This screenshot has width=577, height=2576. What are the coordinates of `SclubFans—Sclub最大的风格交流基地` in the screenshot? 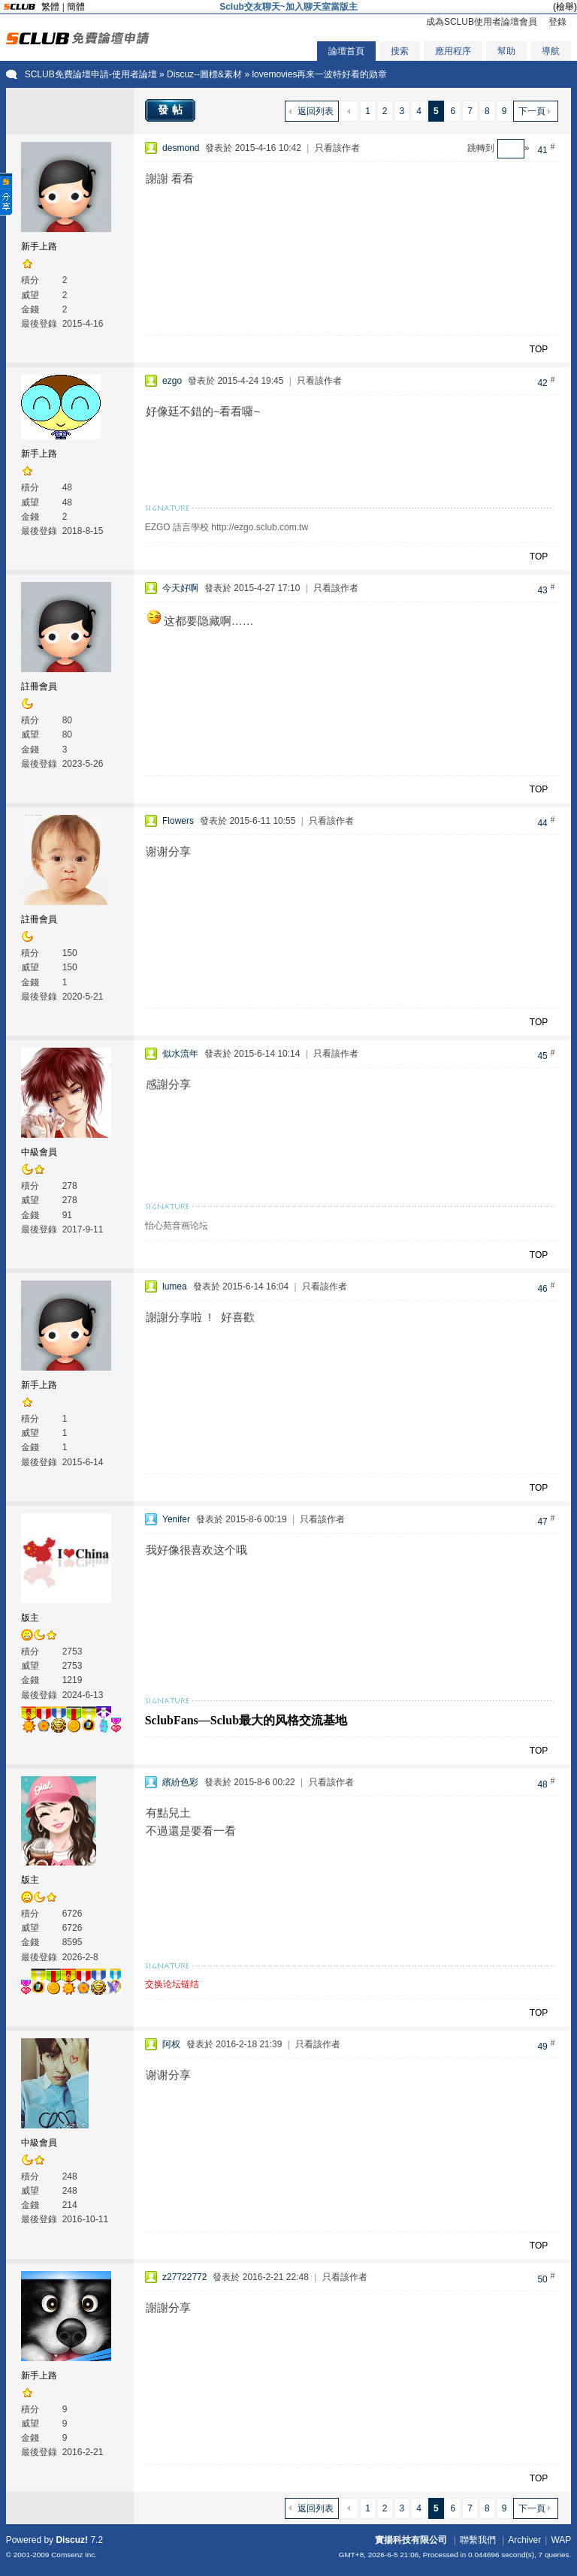 It's located at (246, 1720).